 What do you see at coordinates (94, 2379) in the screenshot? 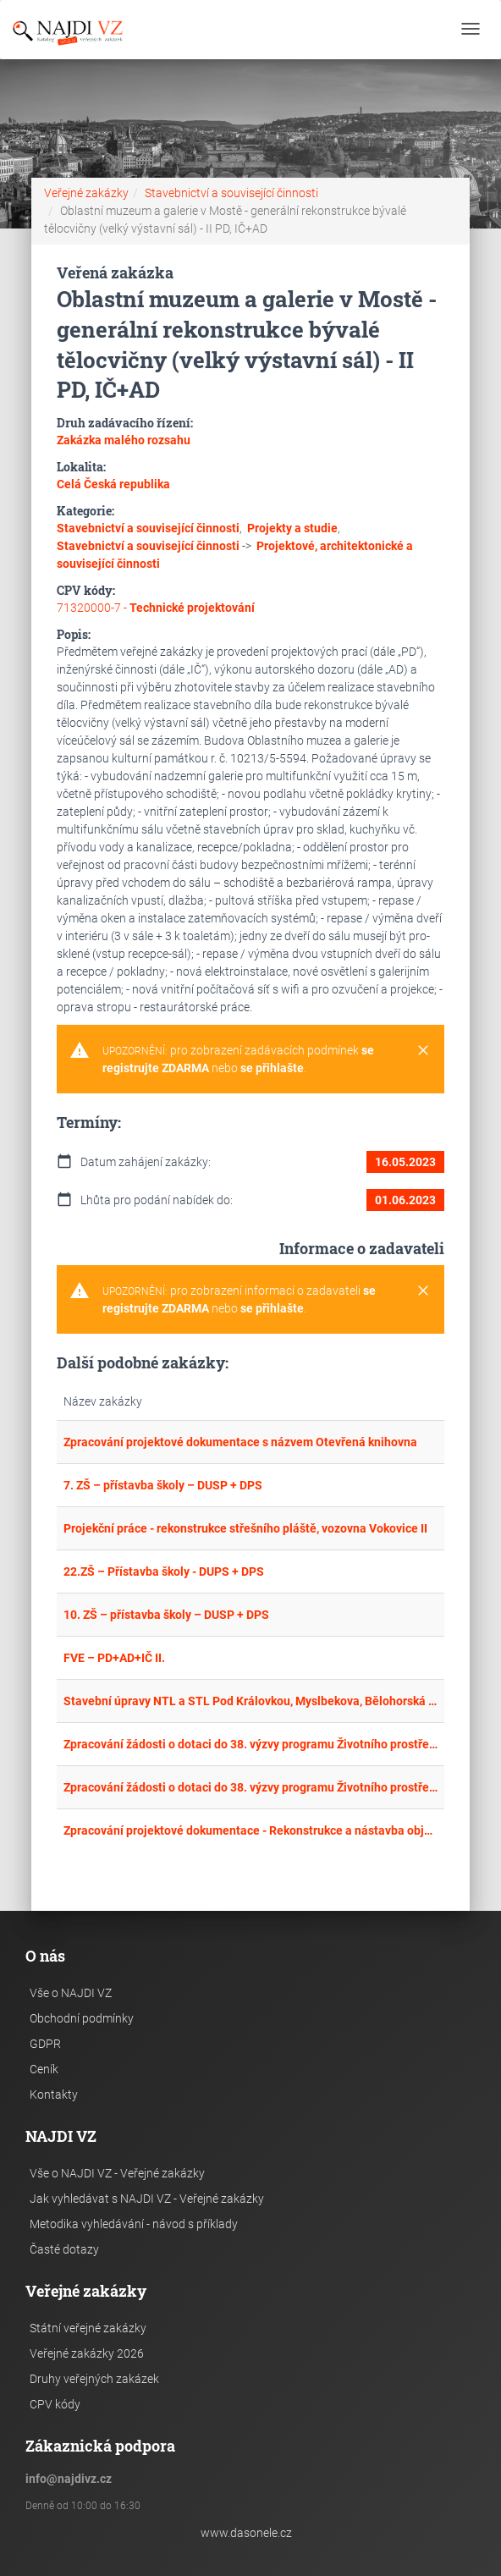
I see `Druhy veřejných zakázek` at bounding box center [94, 2379].